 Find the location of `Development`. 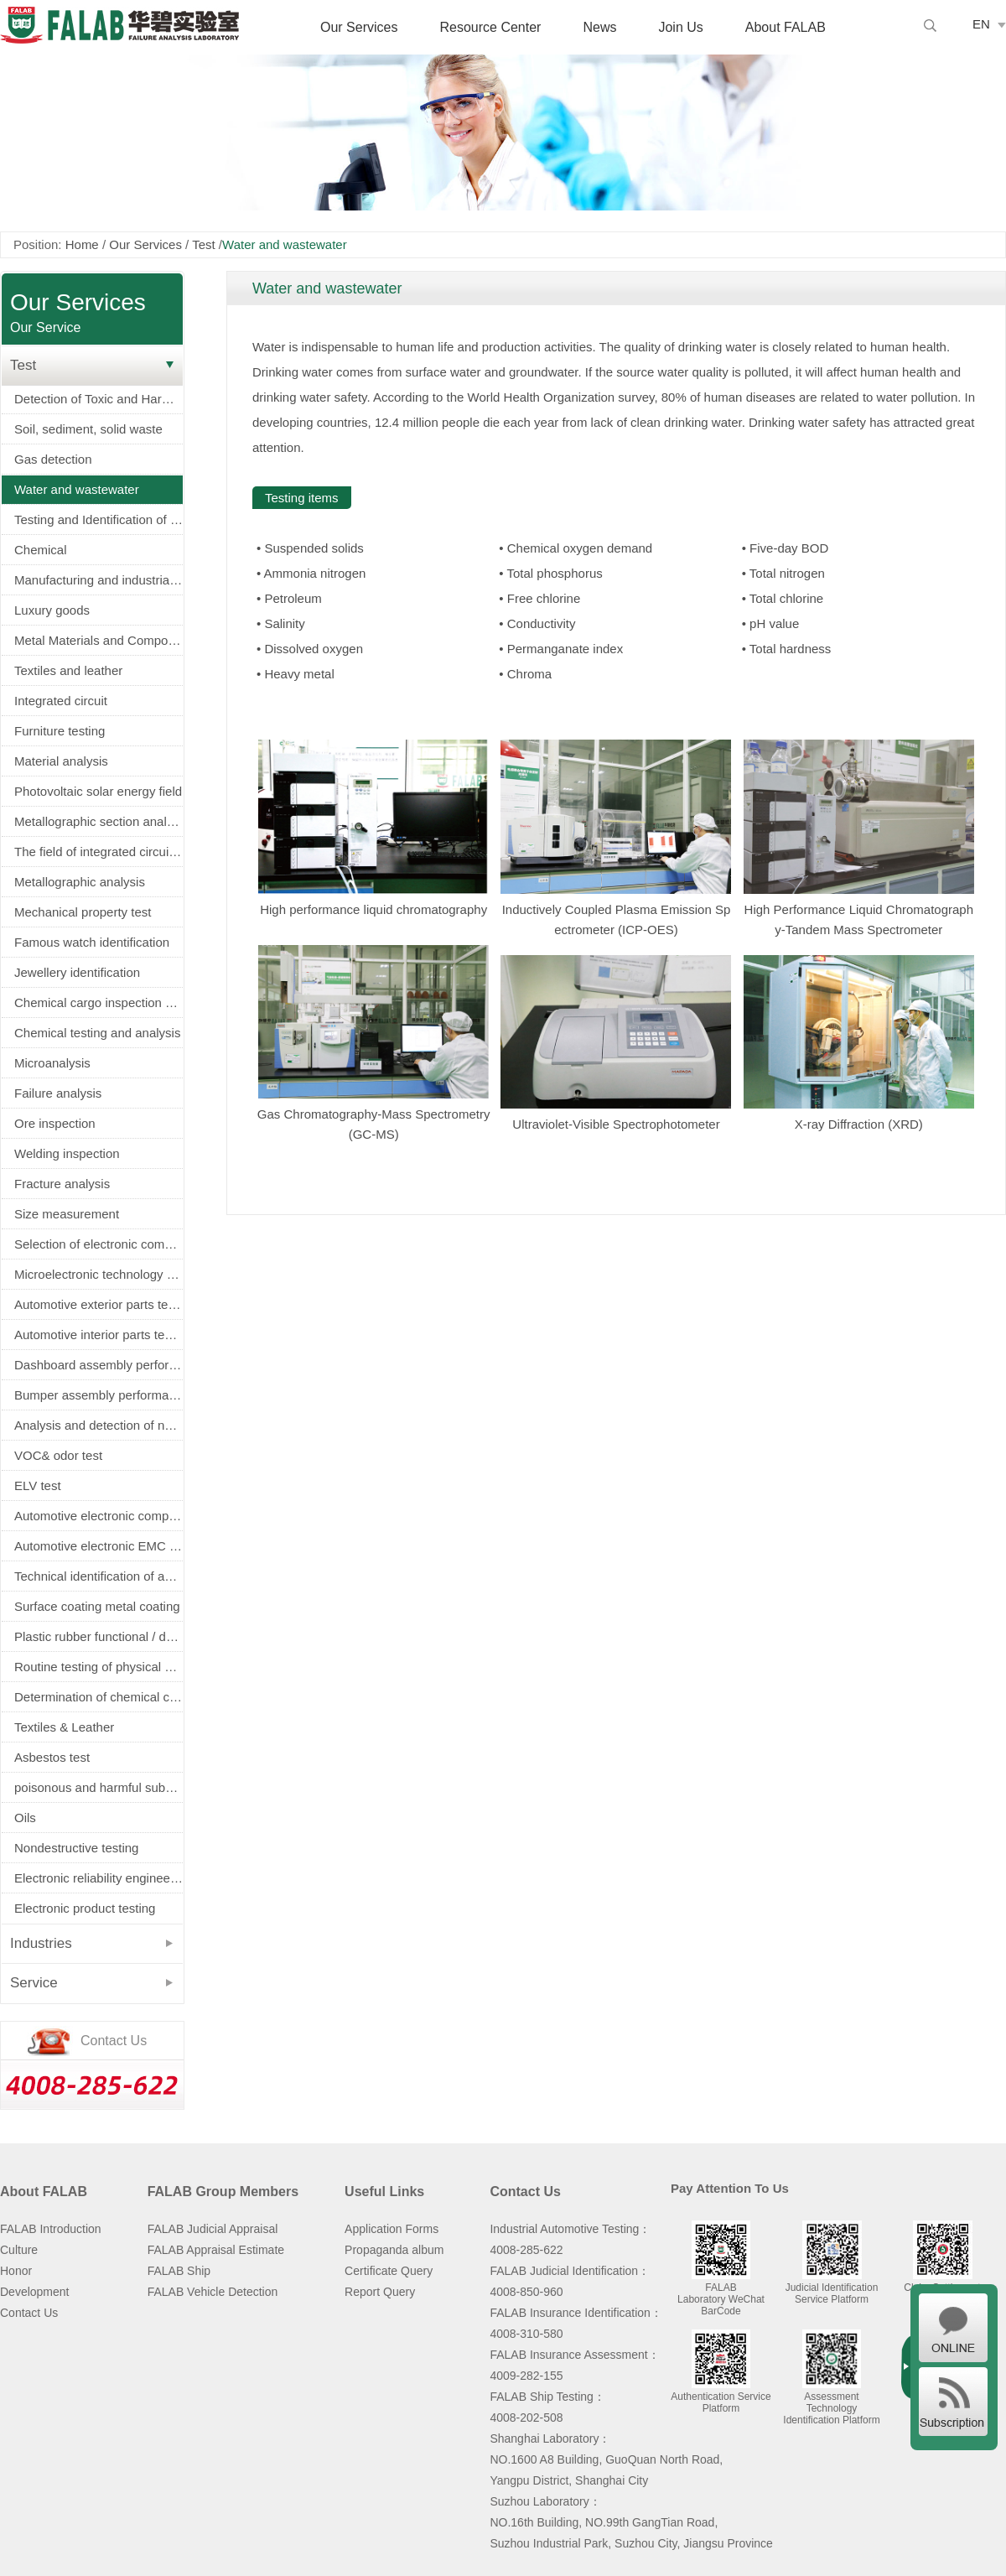

Development is located at coordinates (35, 2291).